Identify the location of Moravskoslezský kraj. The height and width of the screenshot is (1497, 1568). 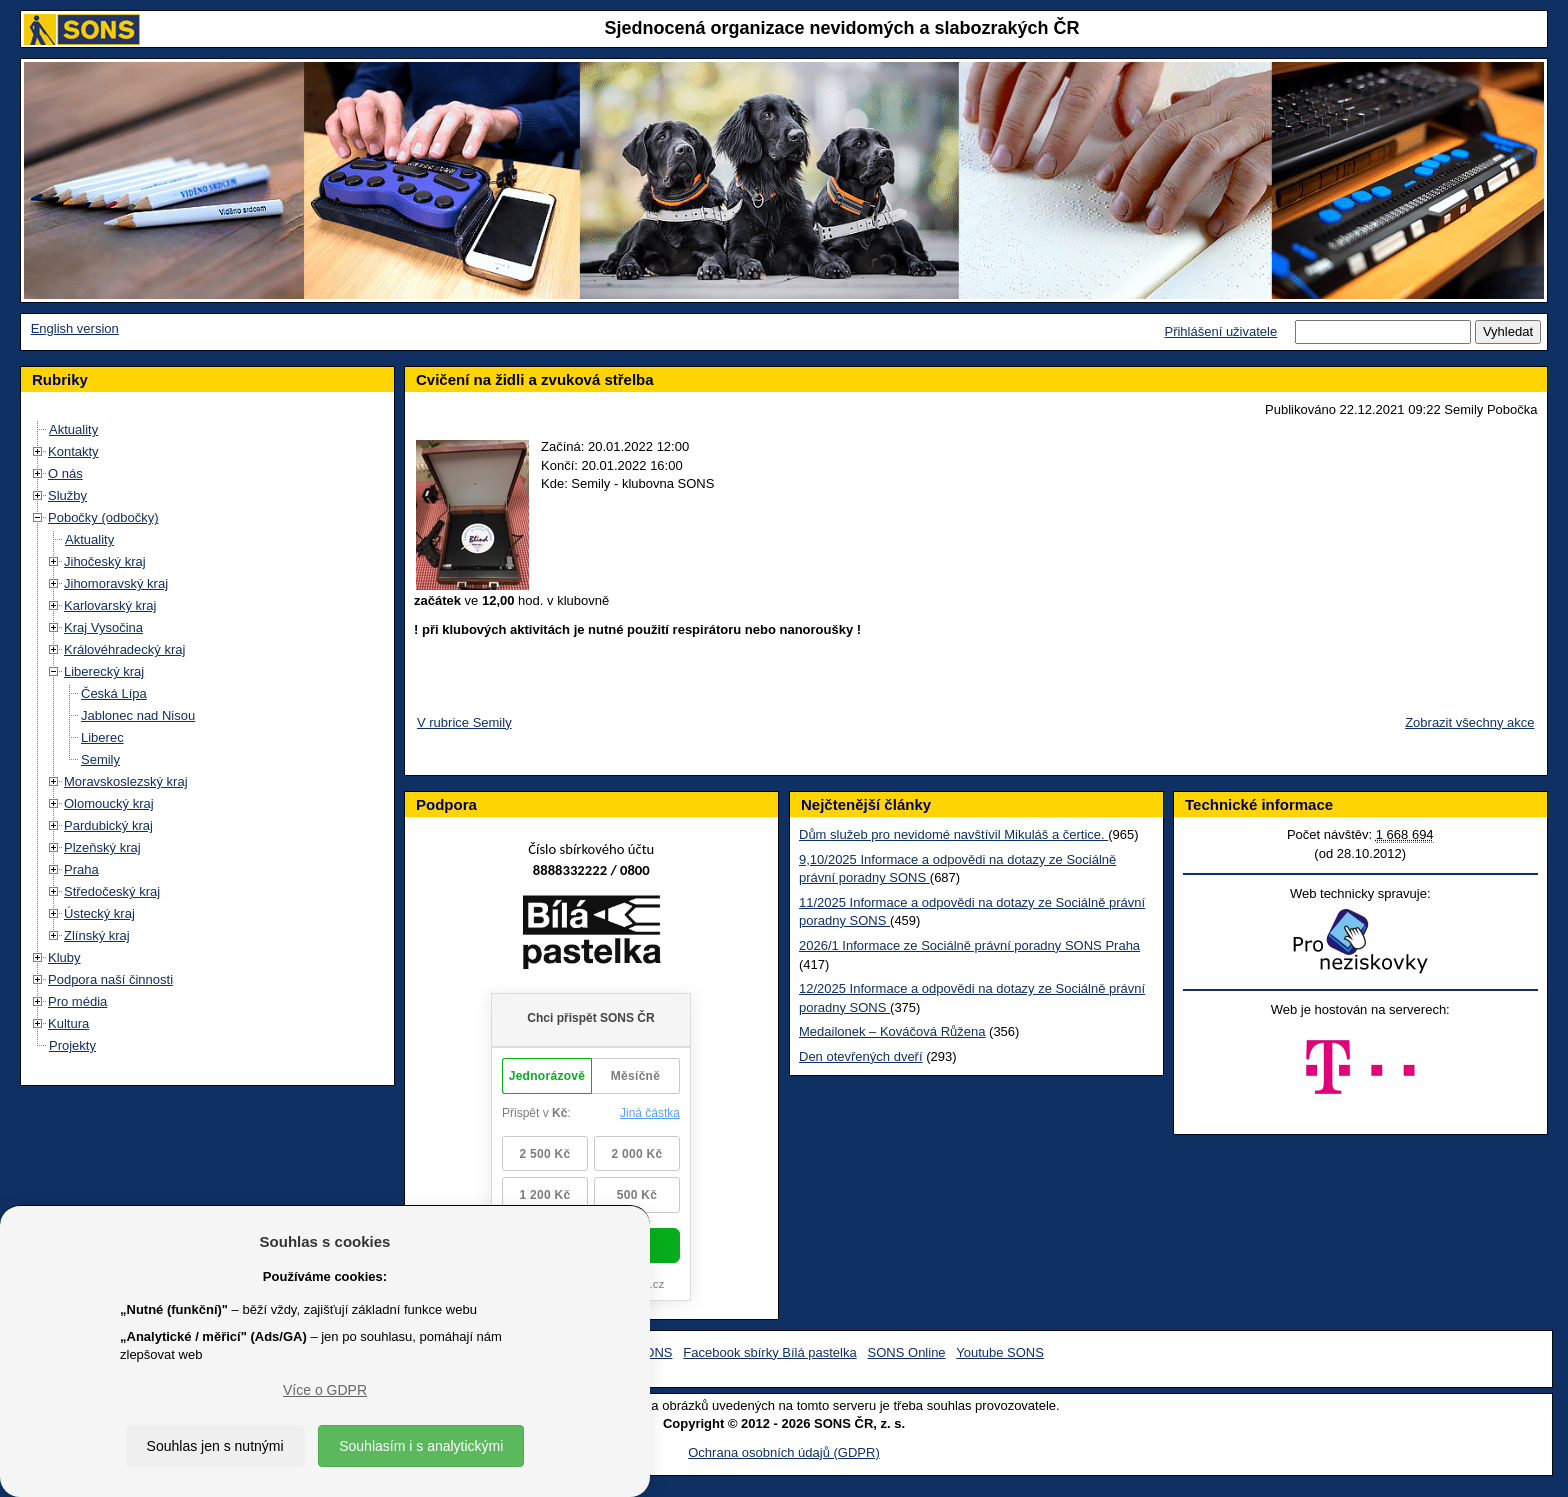
(126, 781).